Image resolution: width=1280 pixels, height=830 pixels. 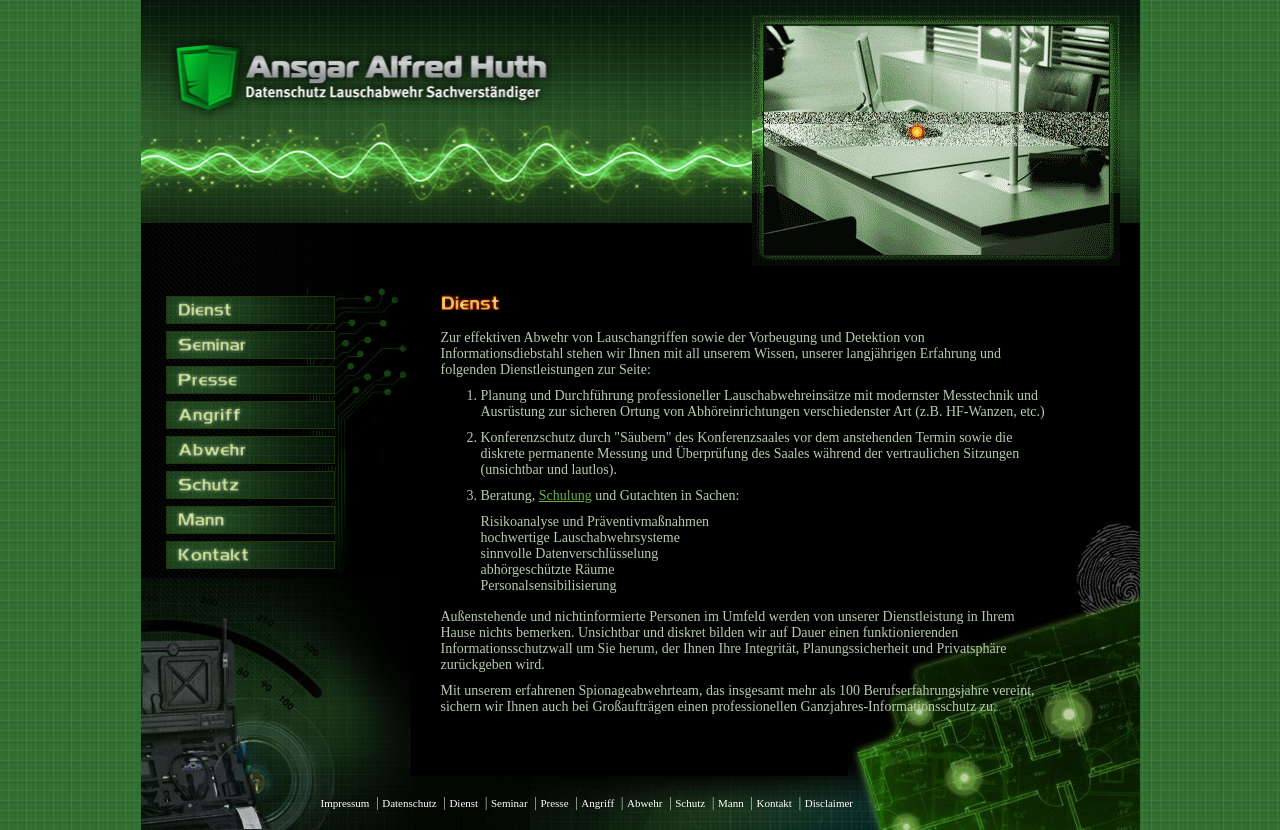 What do you see at coordinates (509, 803) in the screenshot?
I see `Seminar` at bounding box center [509, 803].